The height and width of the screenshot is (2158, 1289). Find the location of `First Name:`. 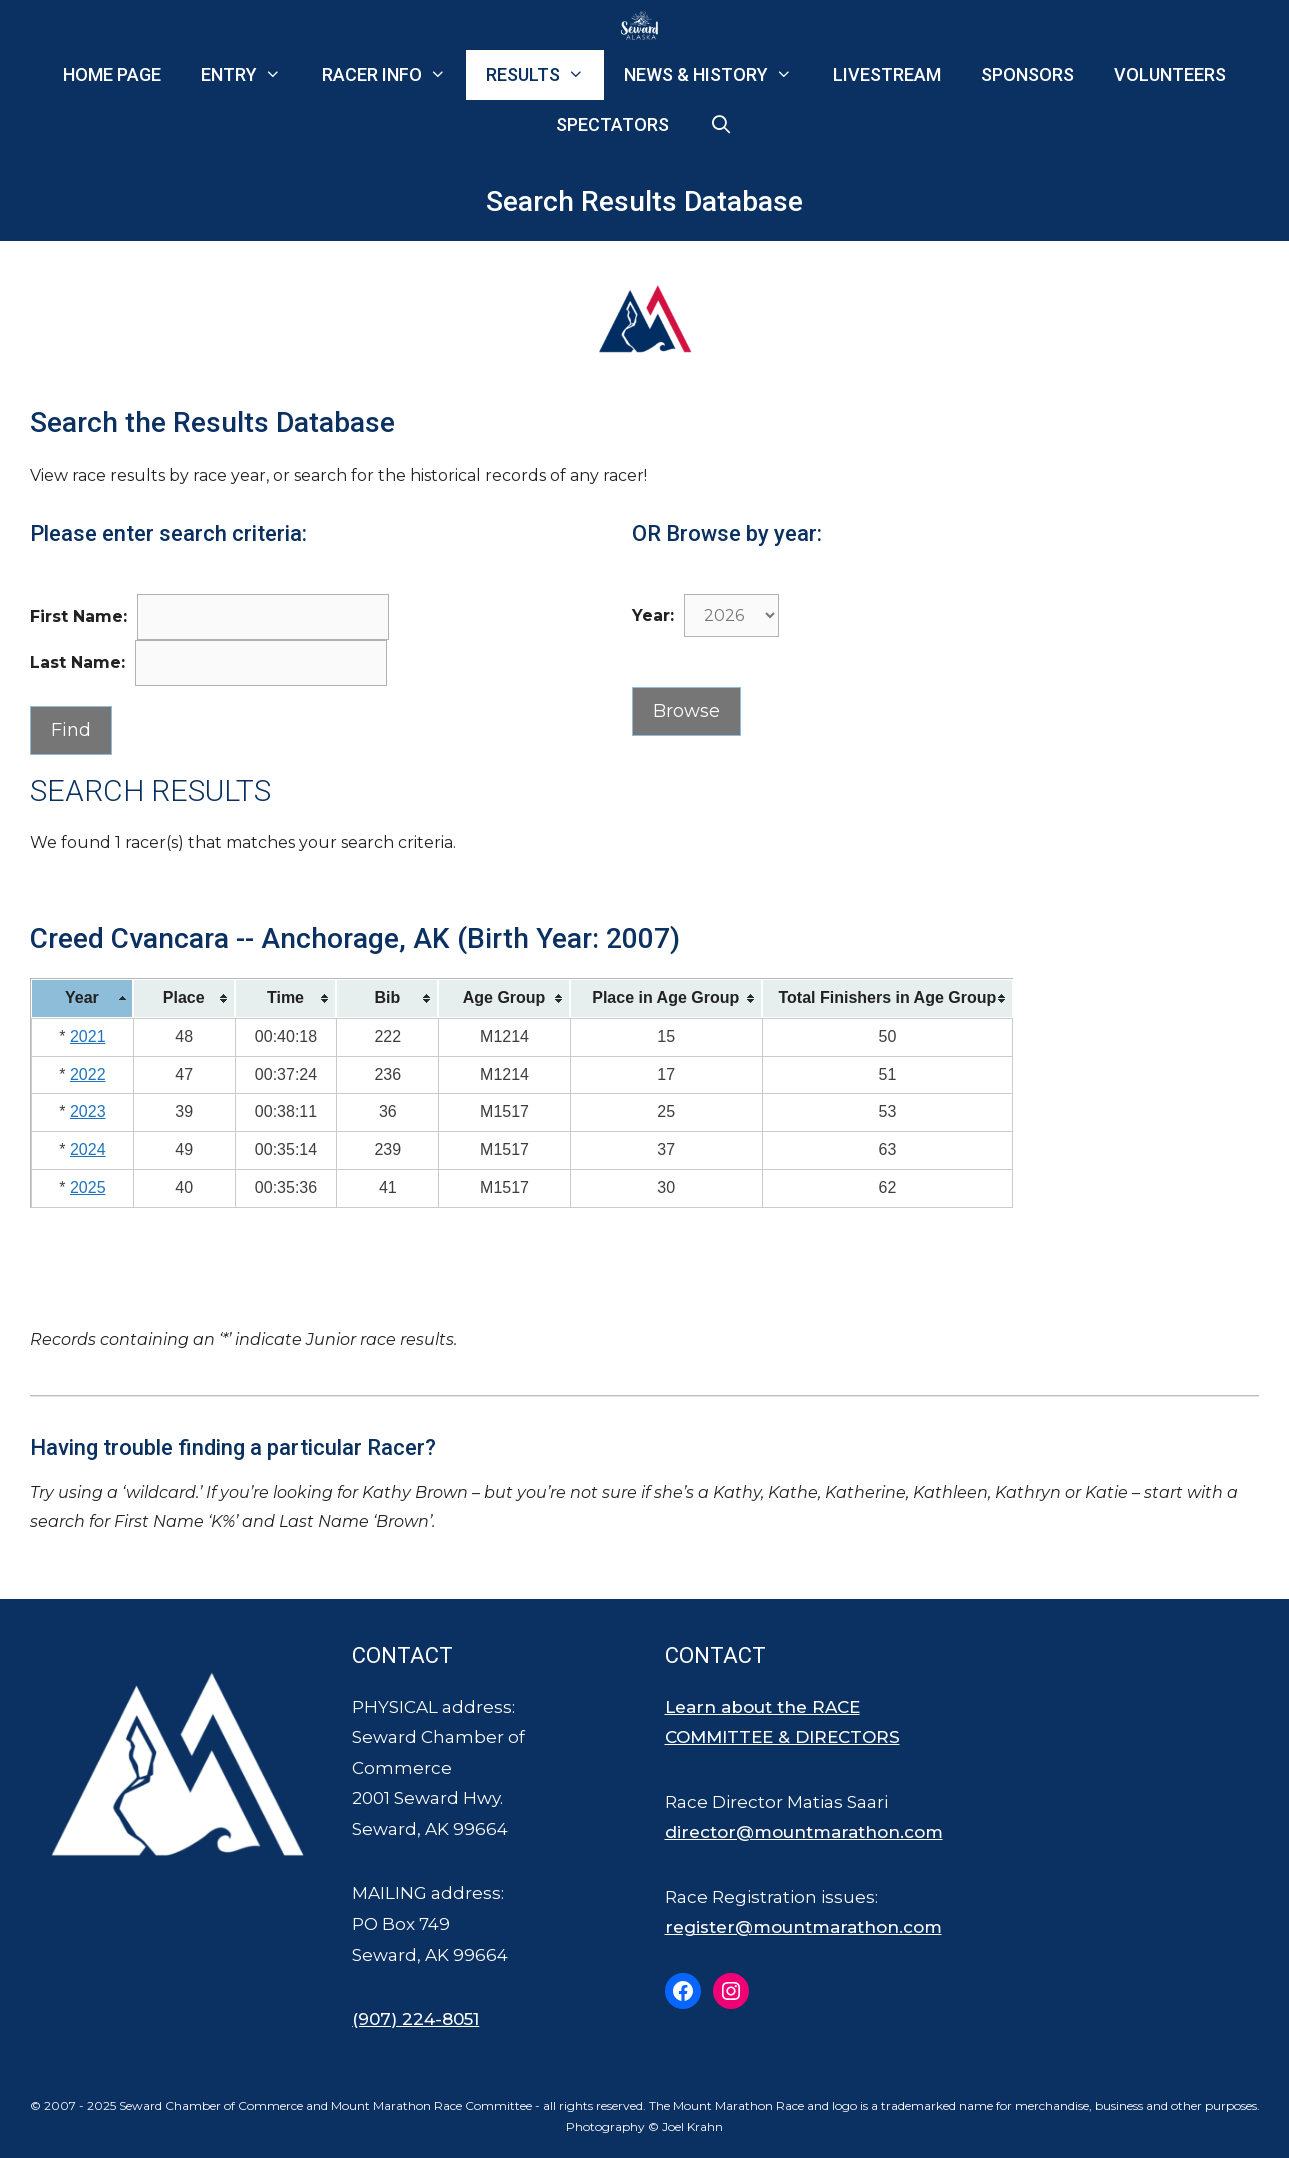

First Name: is located at coordinates (78, 616).